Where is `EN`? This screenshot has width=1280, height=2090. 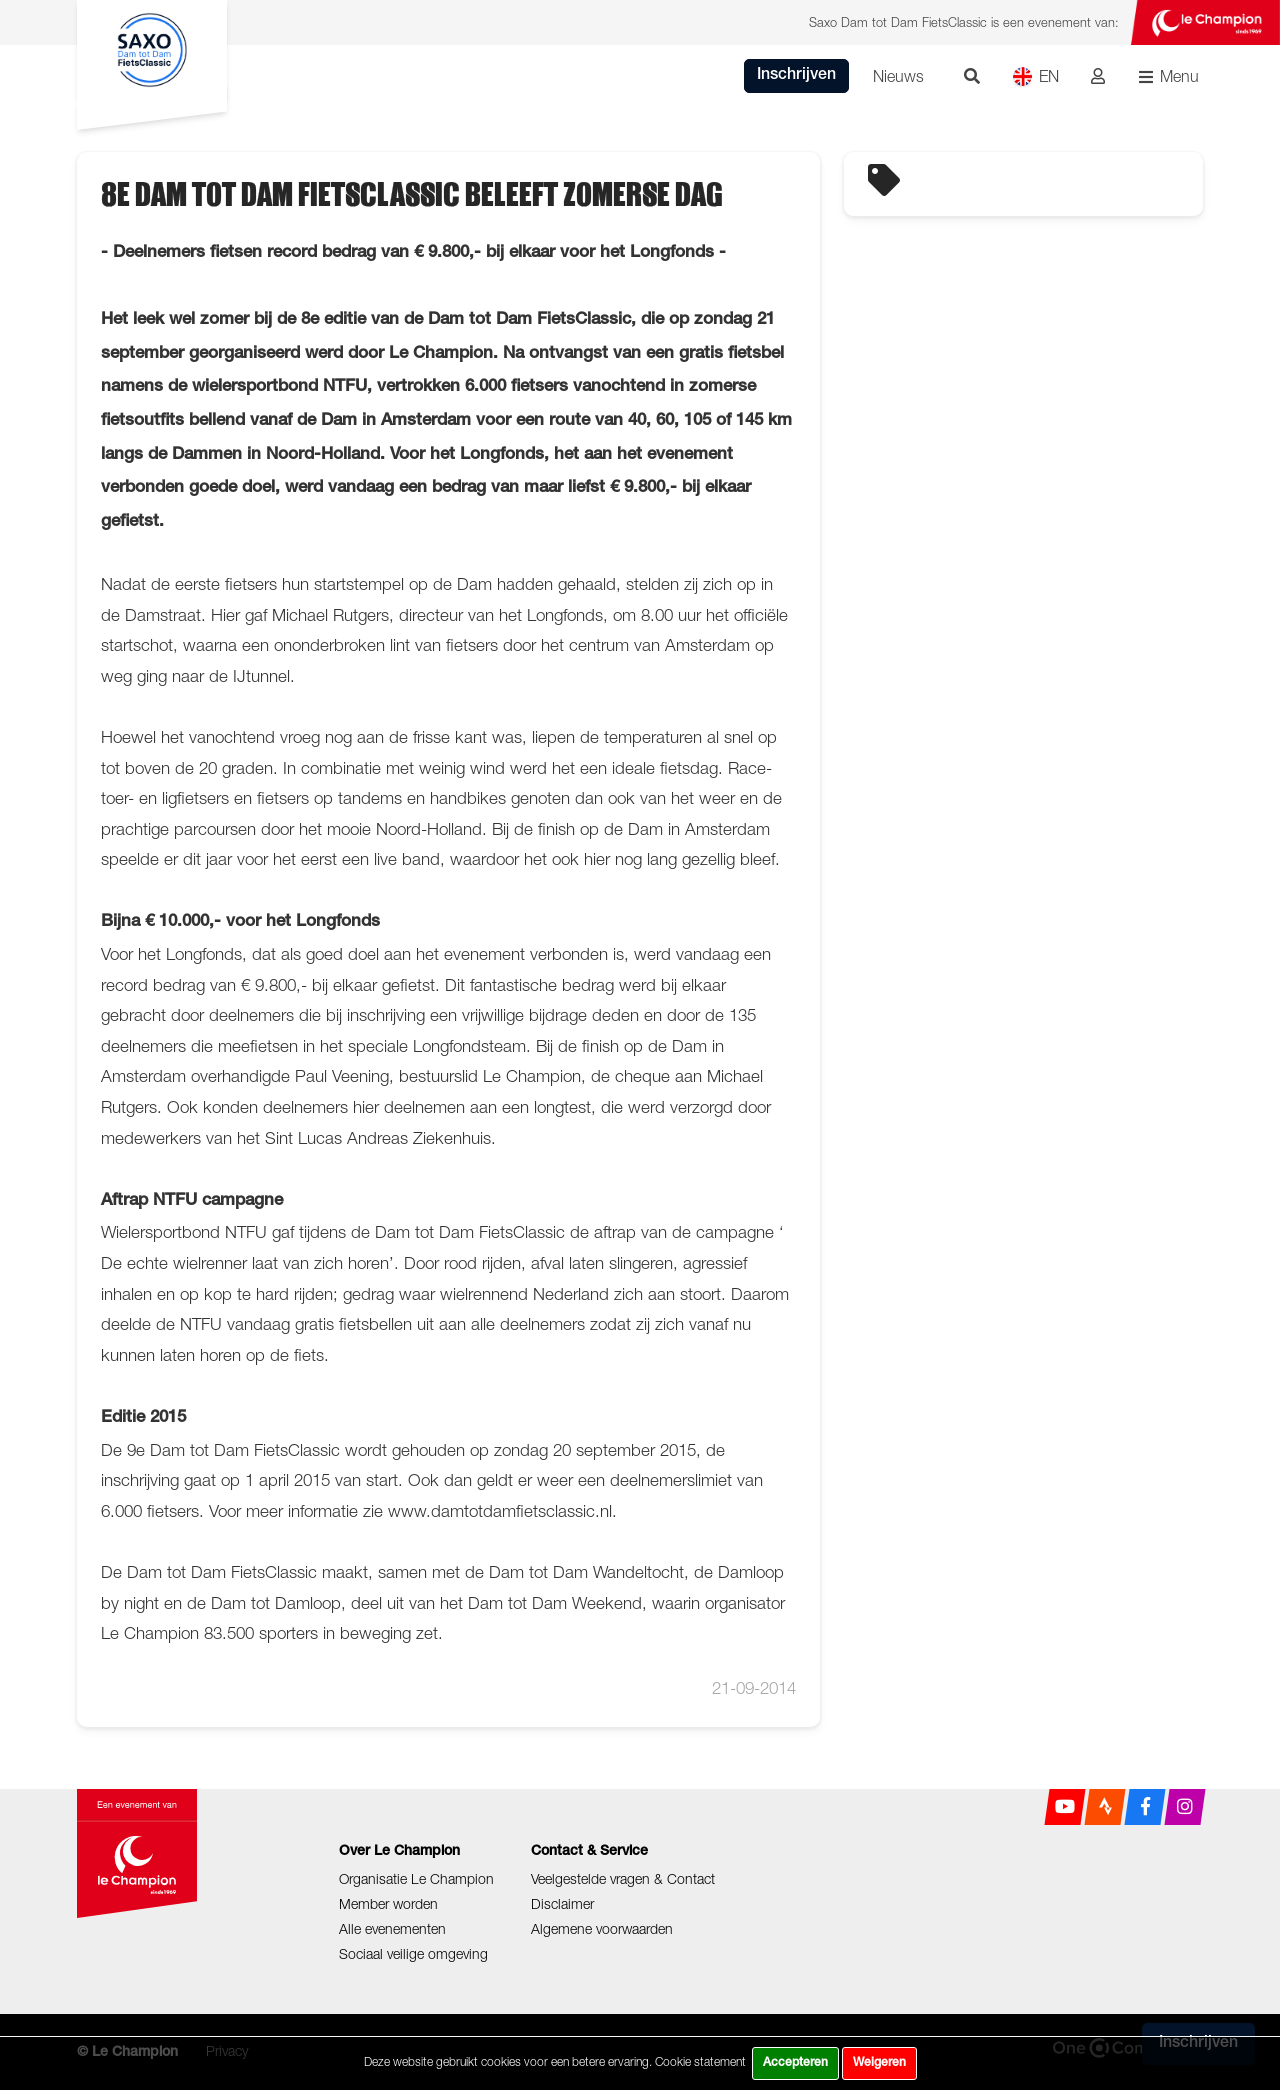 EN is located at coordinates (1035, 76).